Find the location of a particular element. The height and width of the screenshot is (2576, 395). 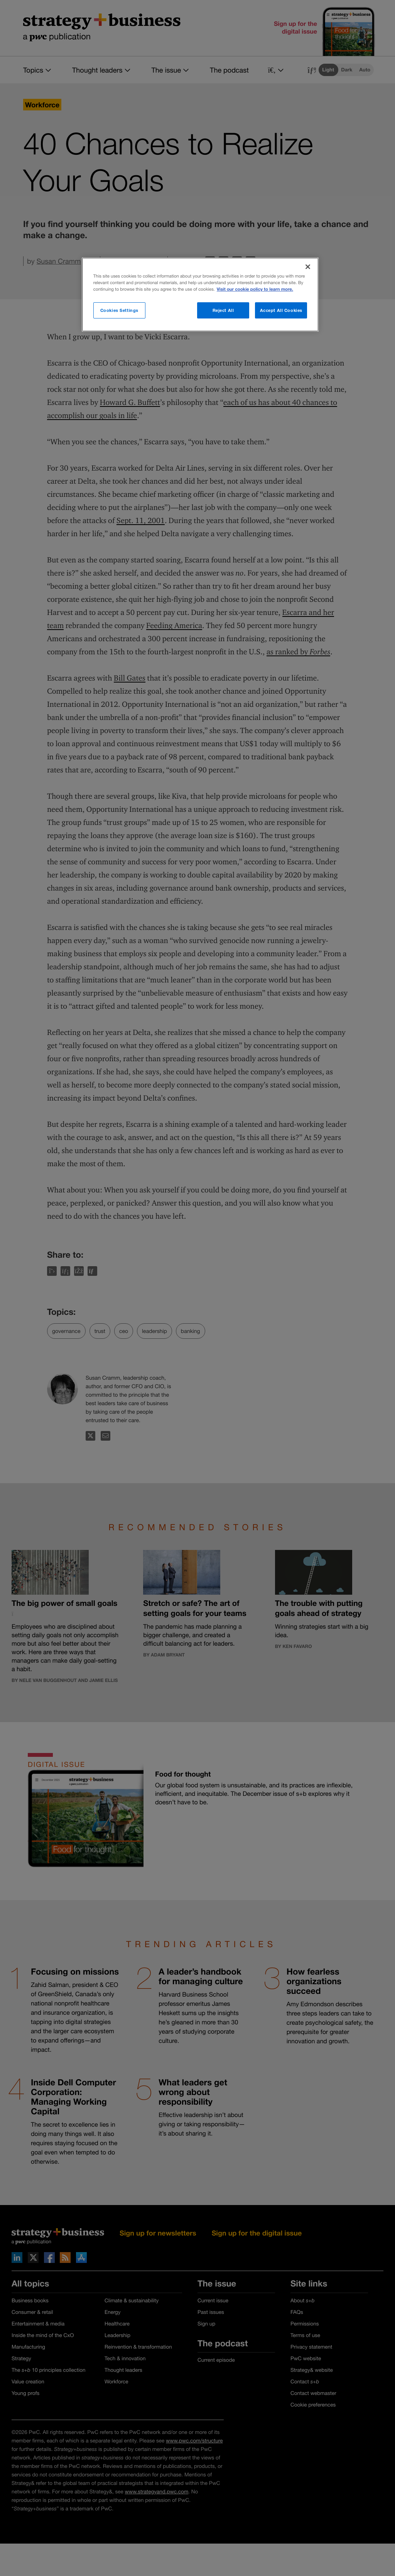

Accept All Cookies is located at coordinates (281, 310).